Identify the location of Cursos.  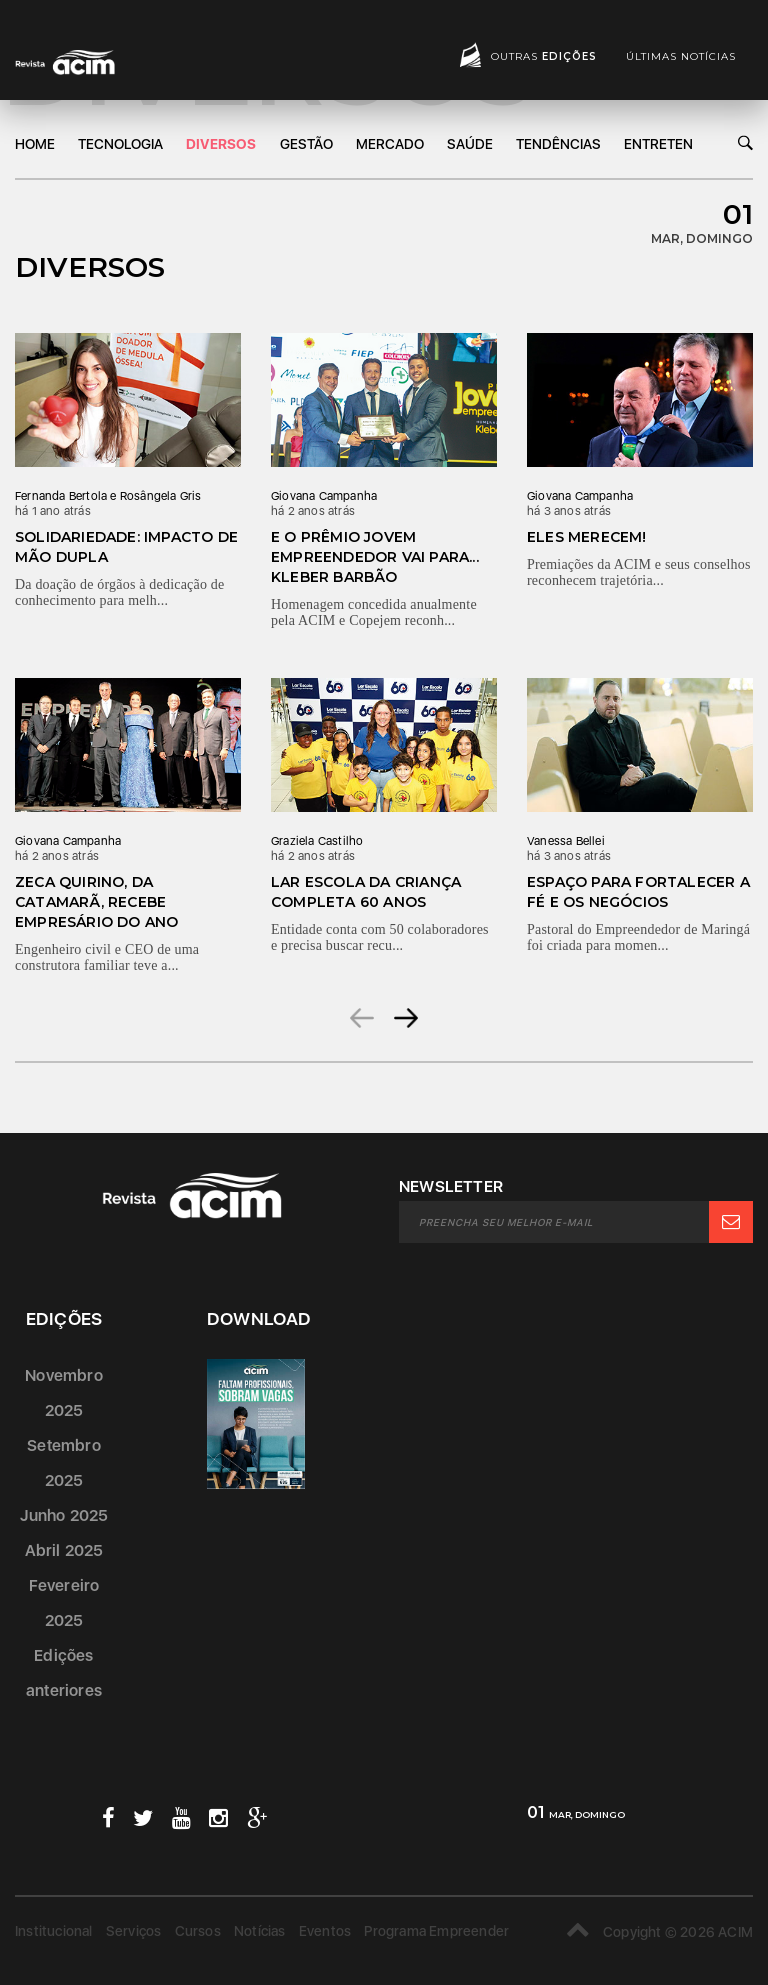
(198, 1931).